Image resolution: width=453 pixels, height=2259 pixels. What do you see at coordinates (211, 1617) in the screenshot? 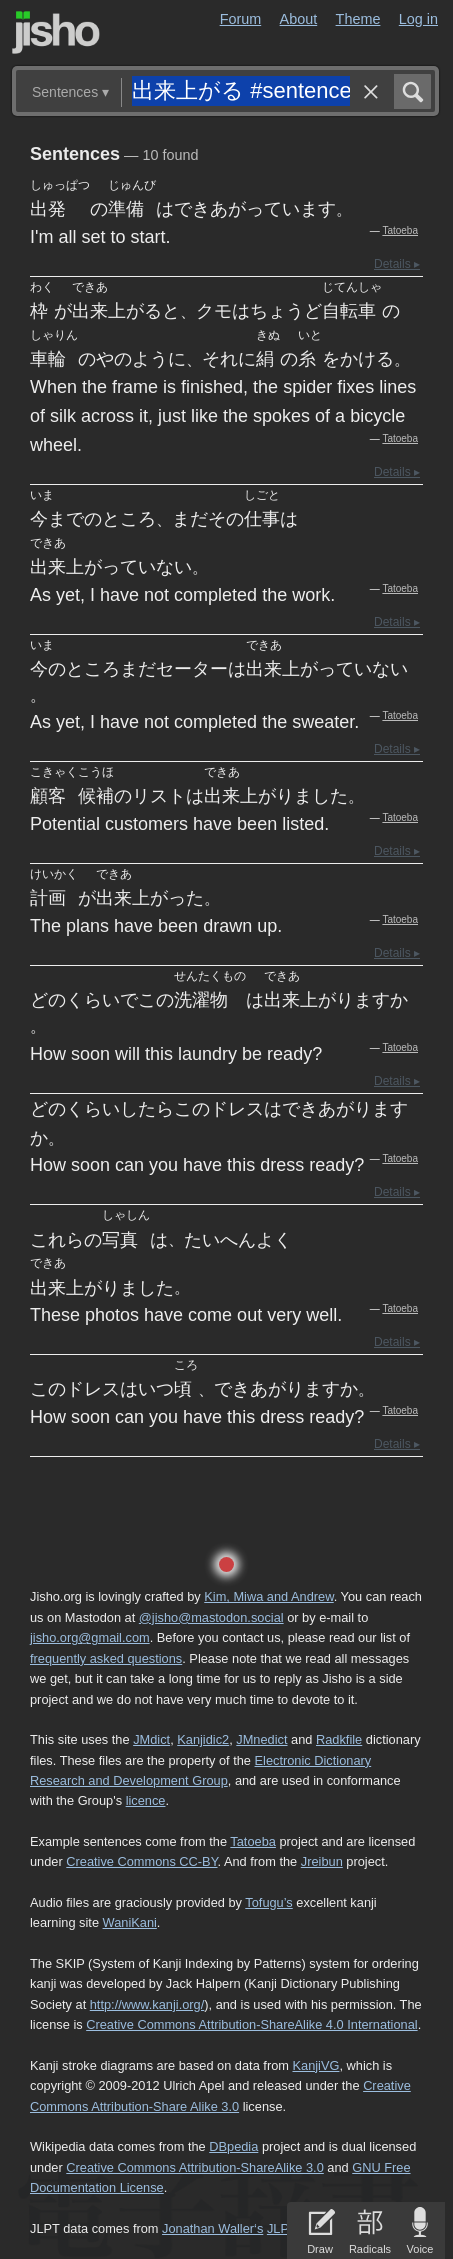
I see `@jisho@mastodon.social` at bounding box center [211, 1617].